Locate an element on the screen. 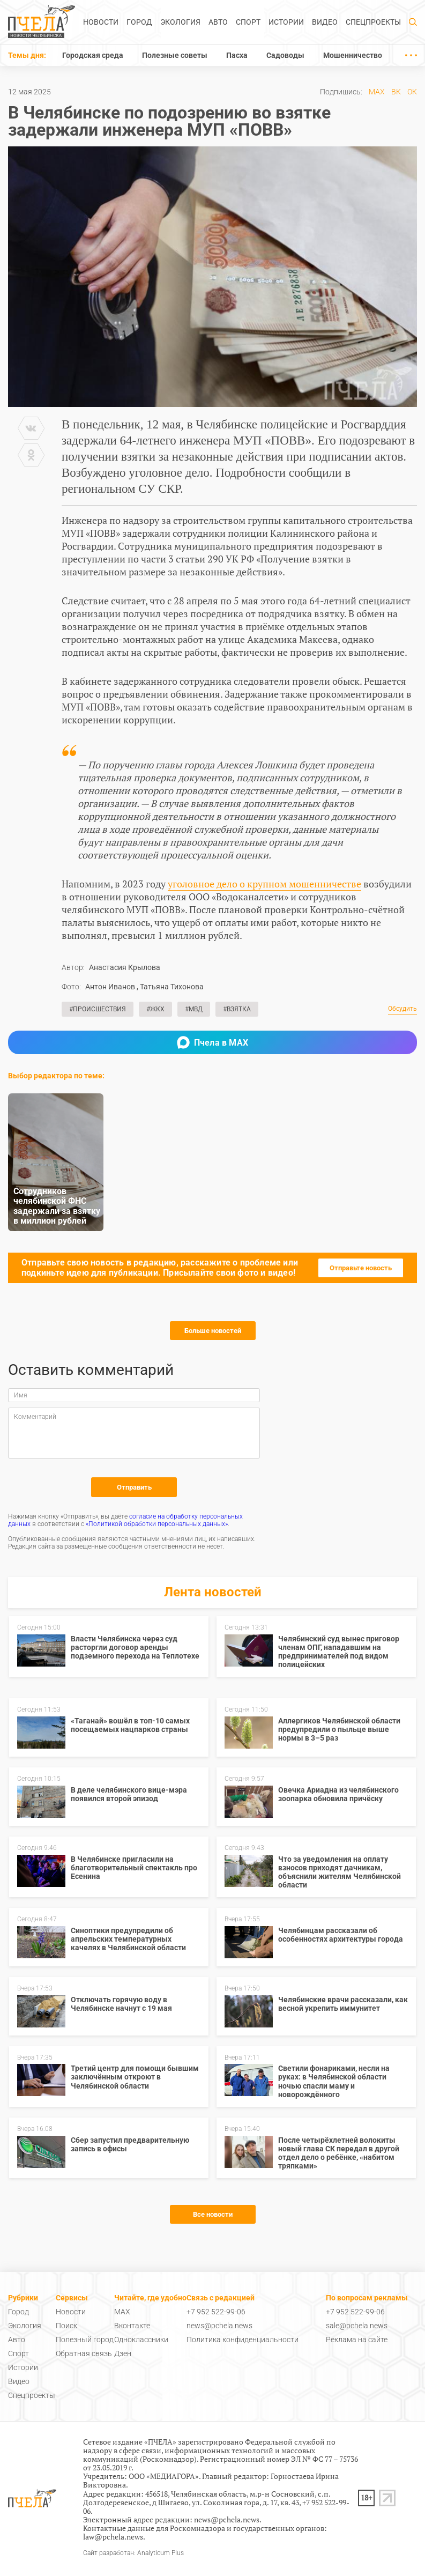 The height and width of the screenshot is (2576, 425). +7 952 522-99-06 is located at coordinates (216, 2311).